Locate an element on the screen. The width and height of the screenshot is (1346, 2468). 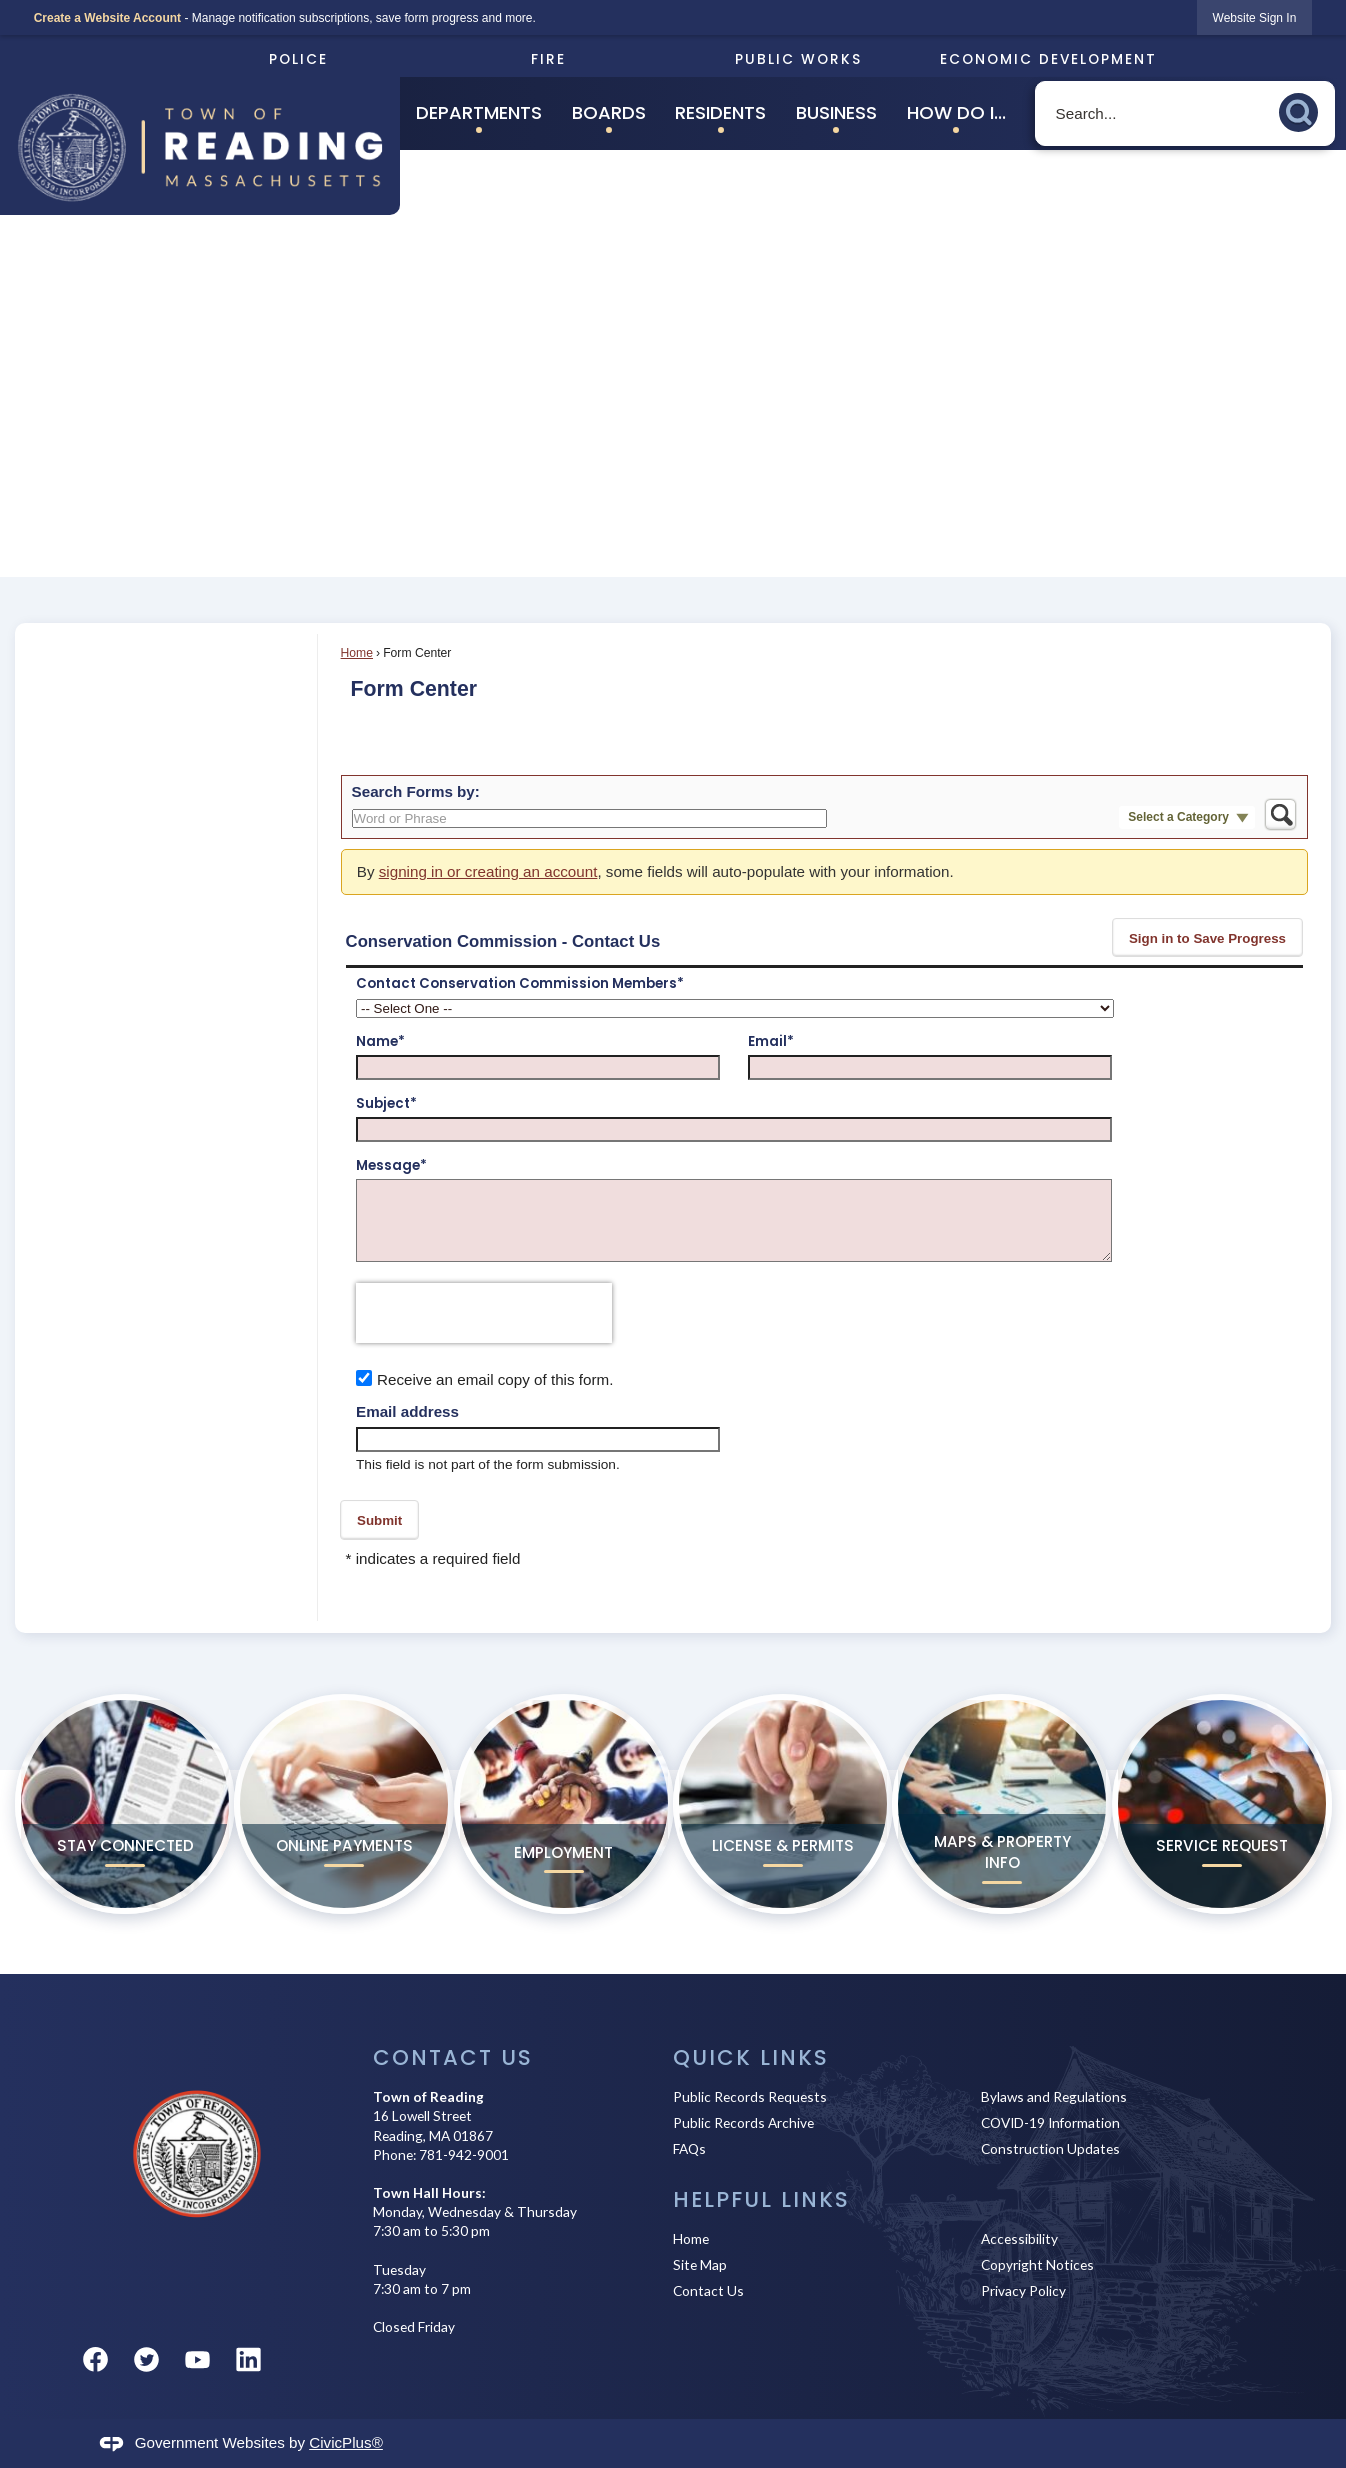
Email address is located at coordinates (407, 1411).